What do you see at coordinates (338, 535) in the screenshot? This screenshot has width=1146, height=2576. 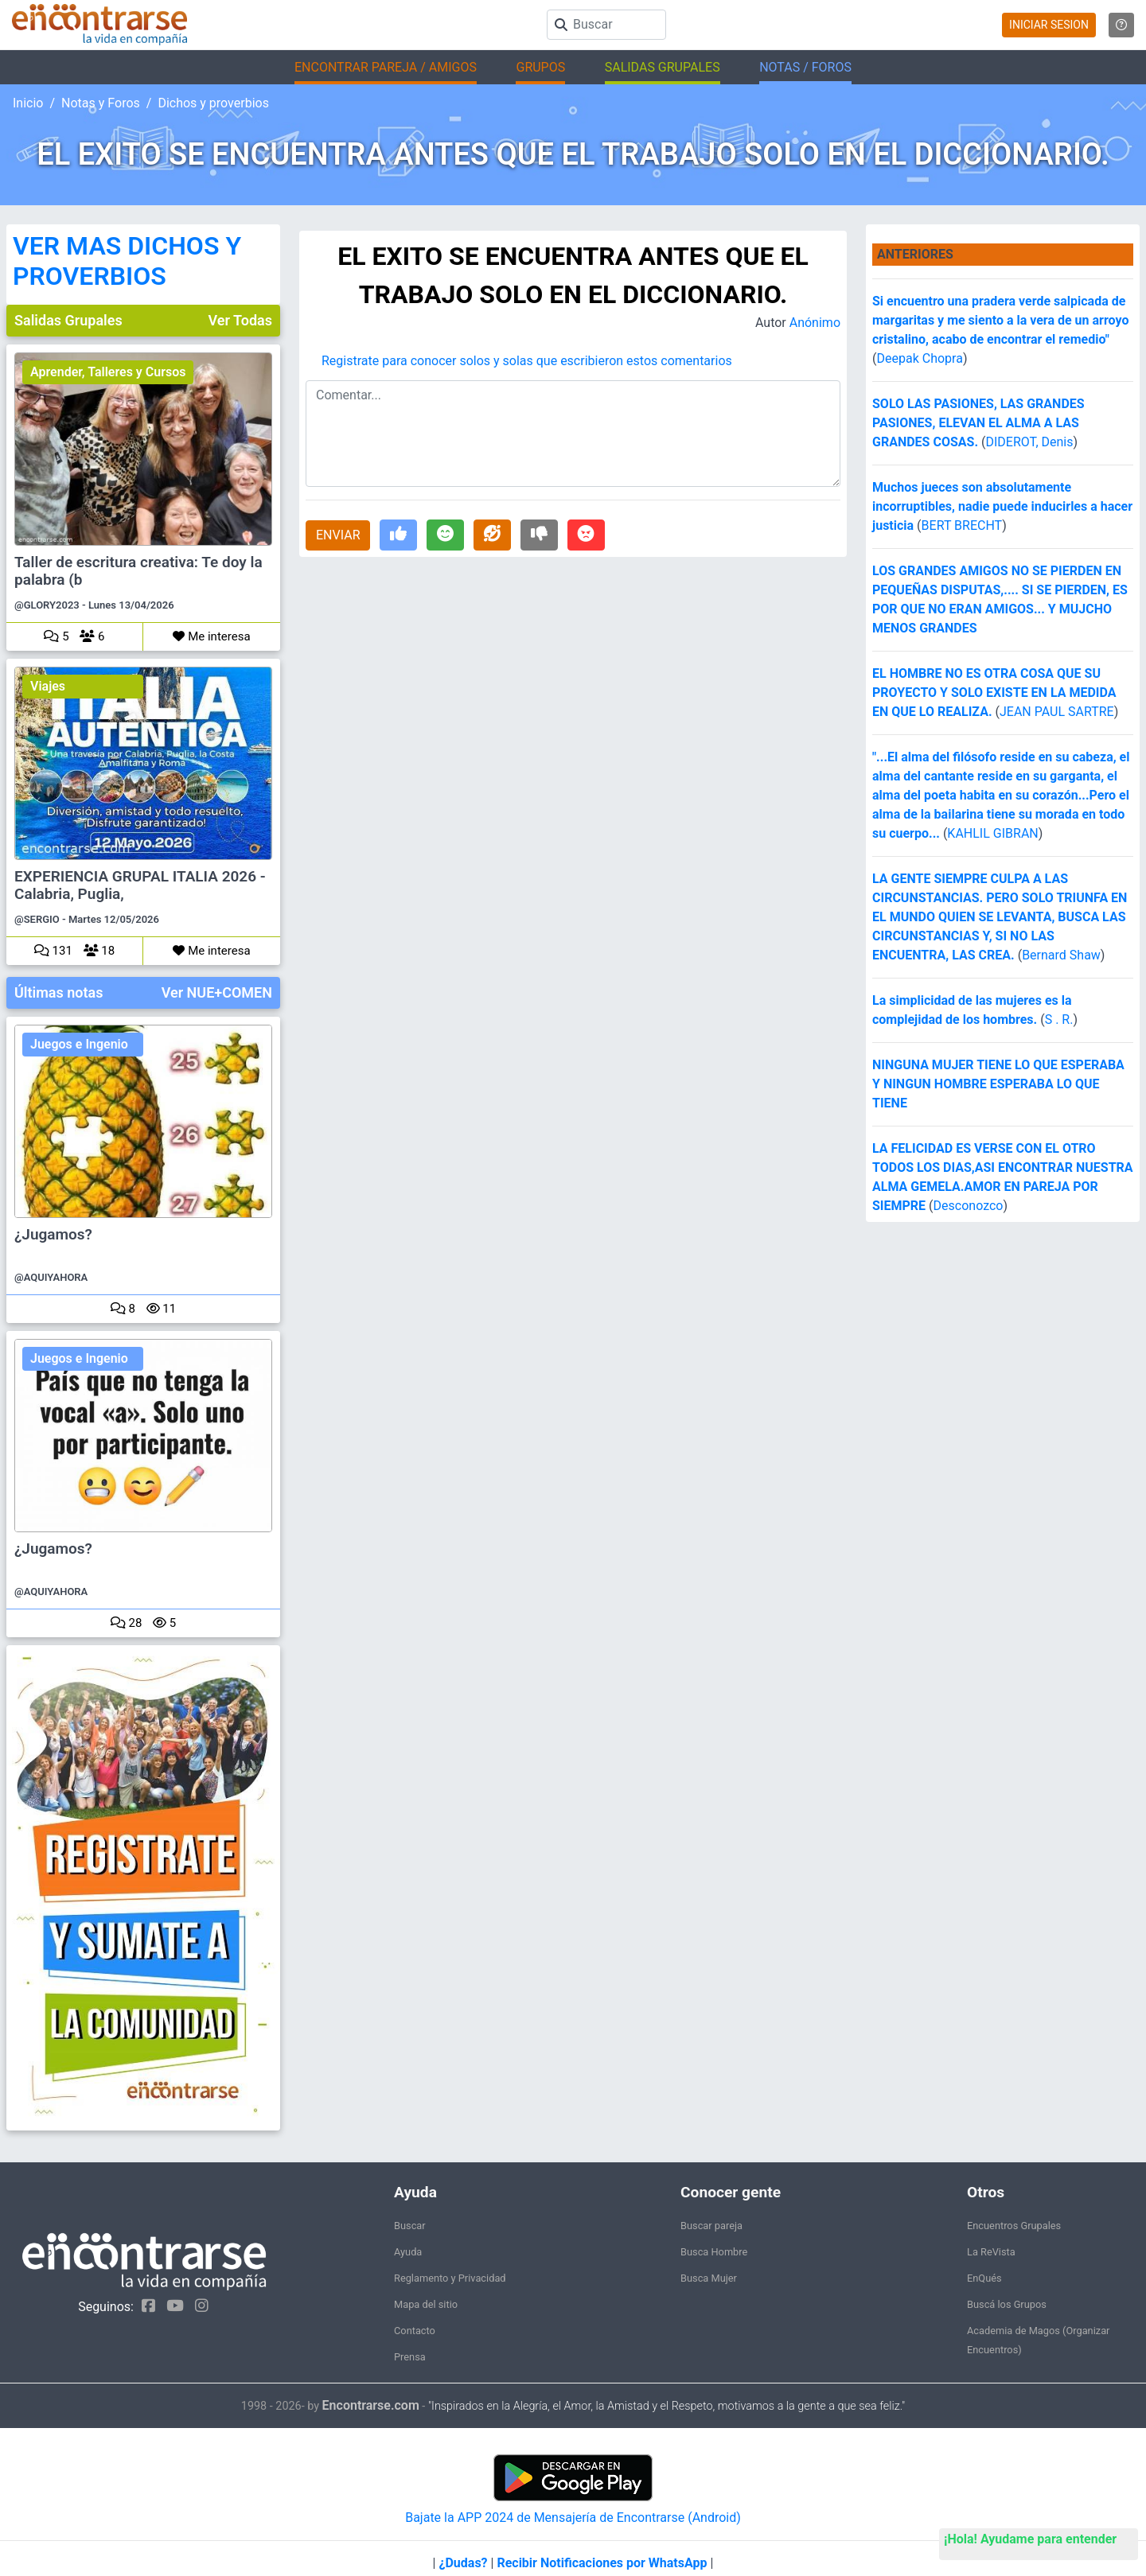 I see `ENVIAR` at bounding box center [338, 535].